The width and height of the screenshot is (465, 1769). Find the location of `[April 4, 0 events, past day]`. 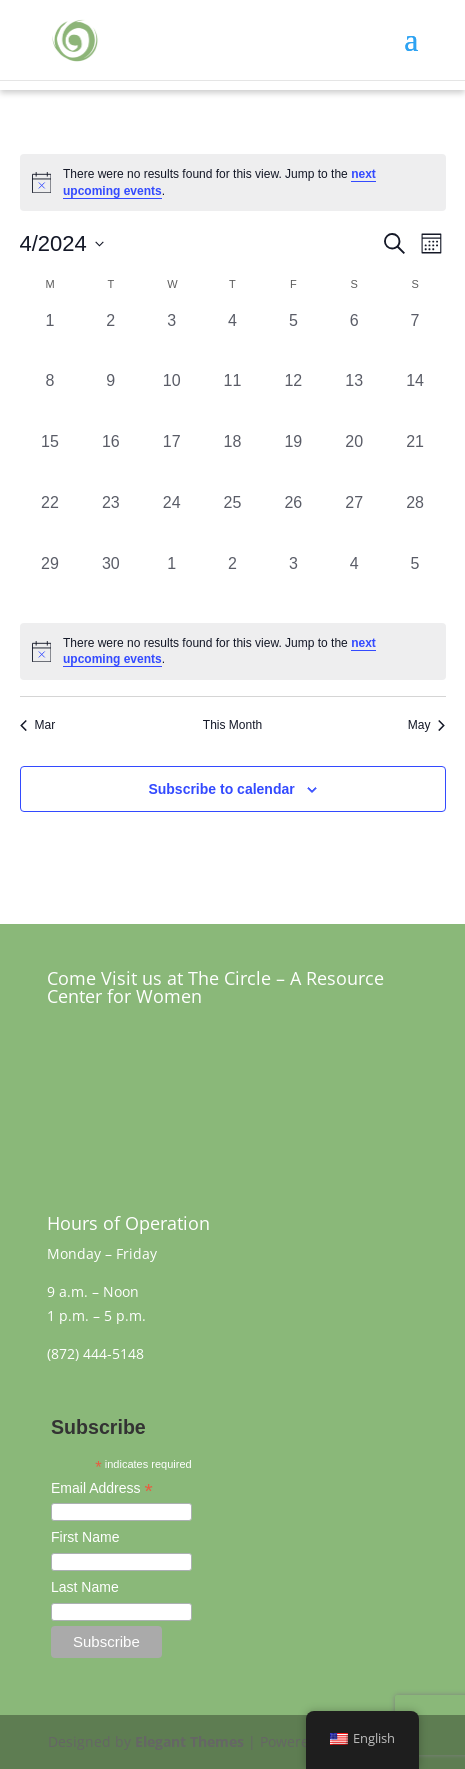

[April 4, 0 events, past day] is located at coordinates (232, 339).